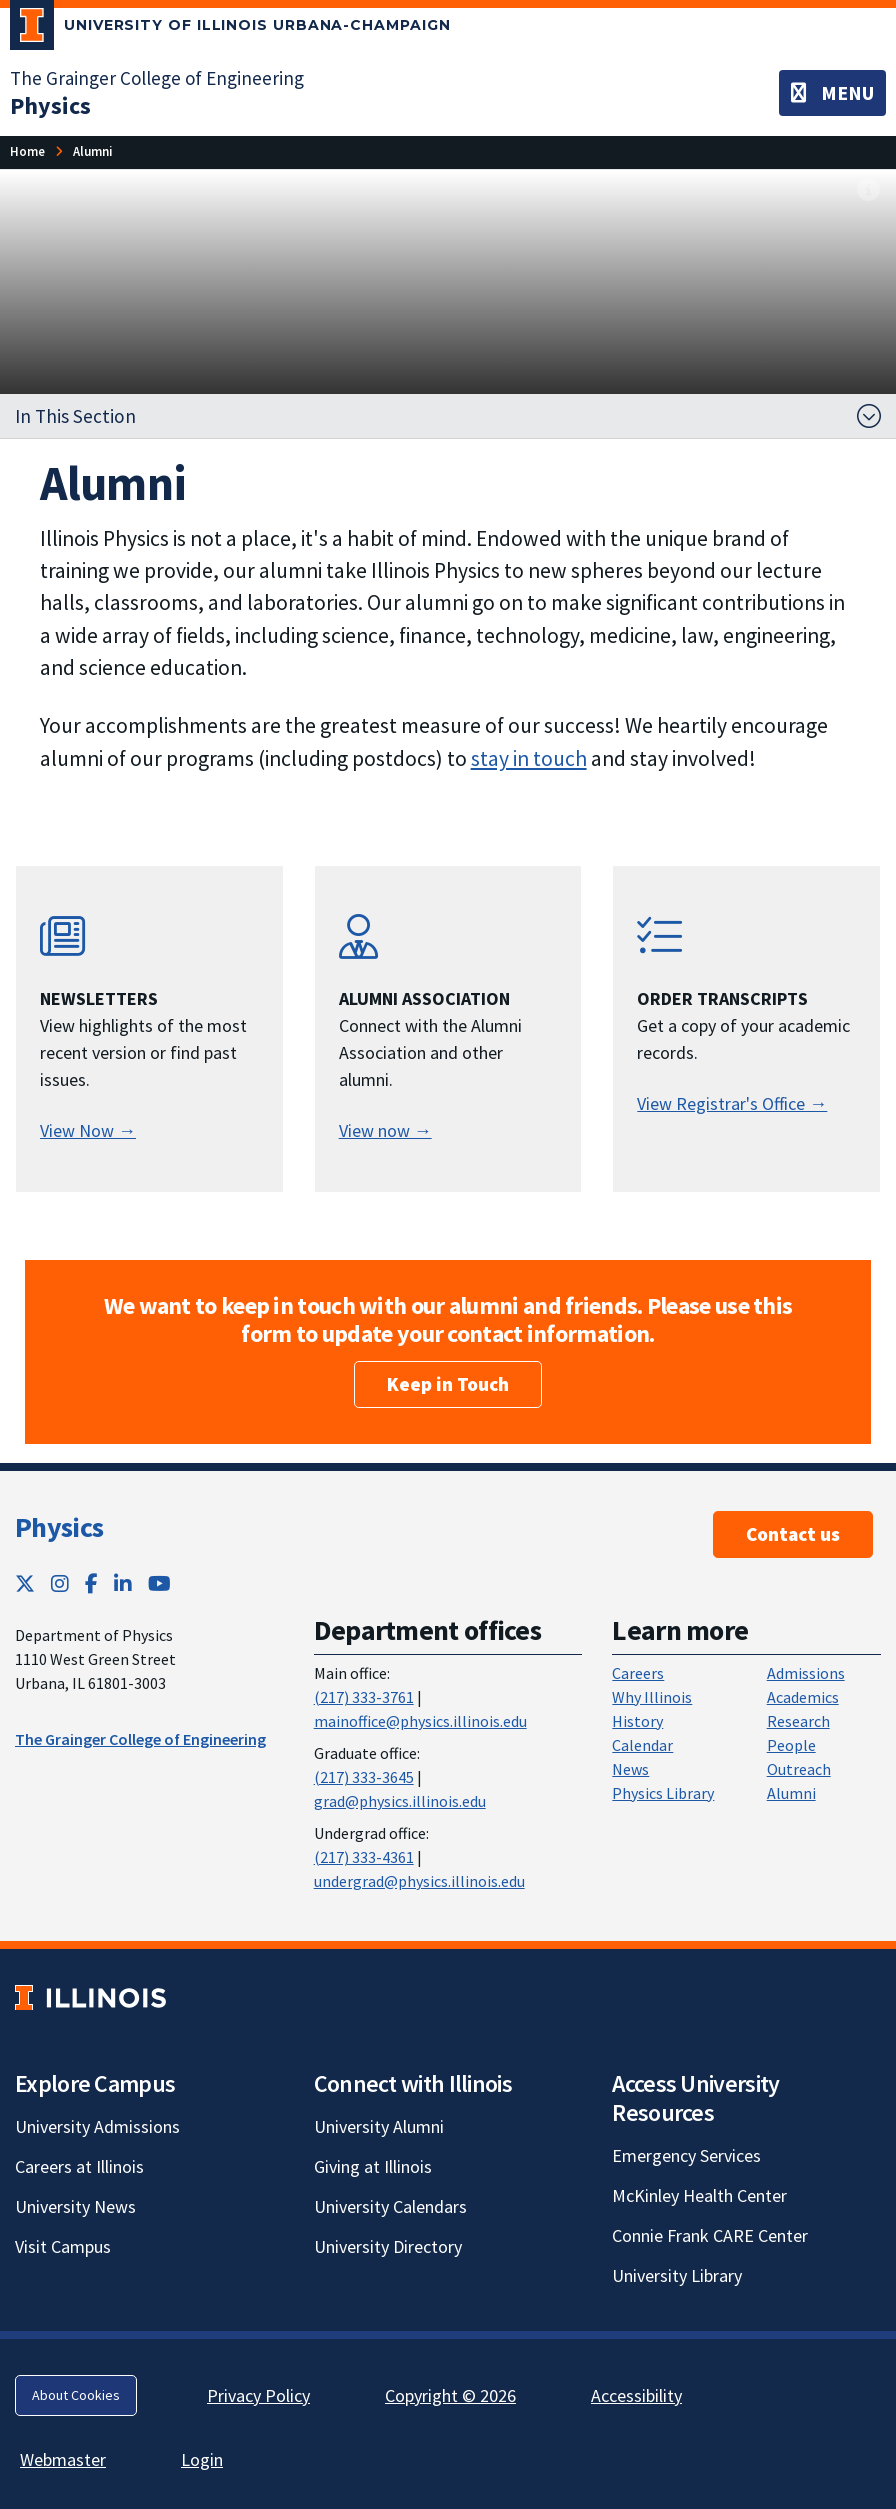 This screenshot has height=2509, width=896. Describe the element at coordinates (385, 1130) in the screenshot. I see `View now → [Alumni Association; Link opens in new tab]` at that location.